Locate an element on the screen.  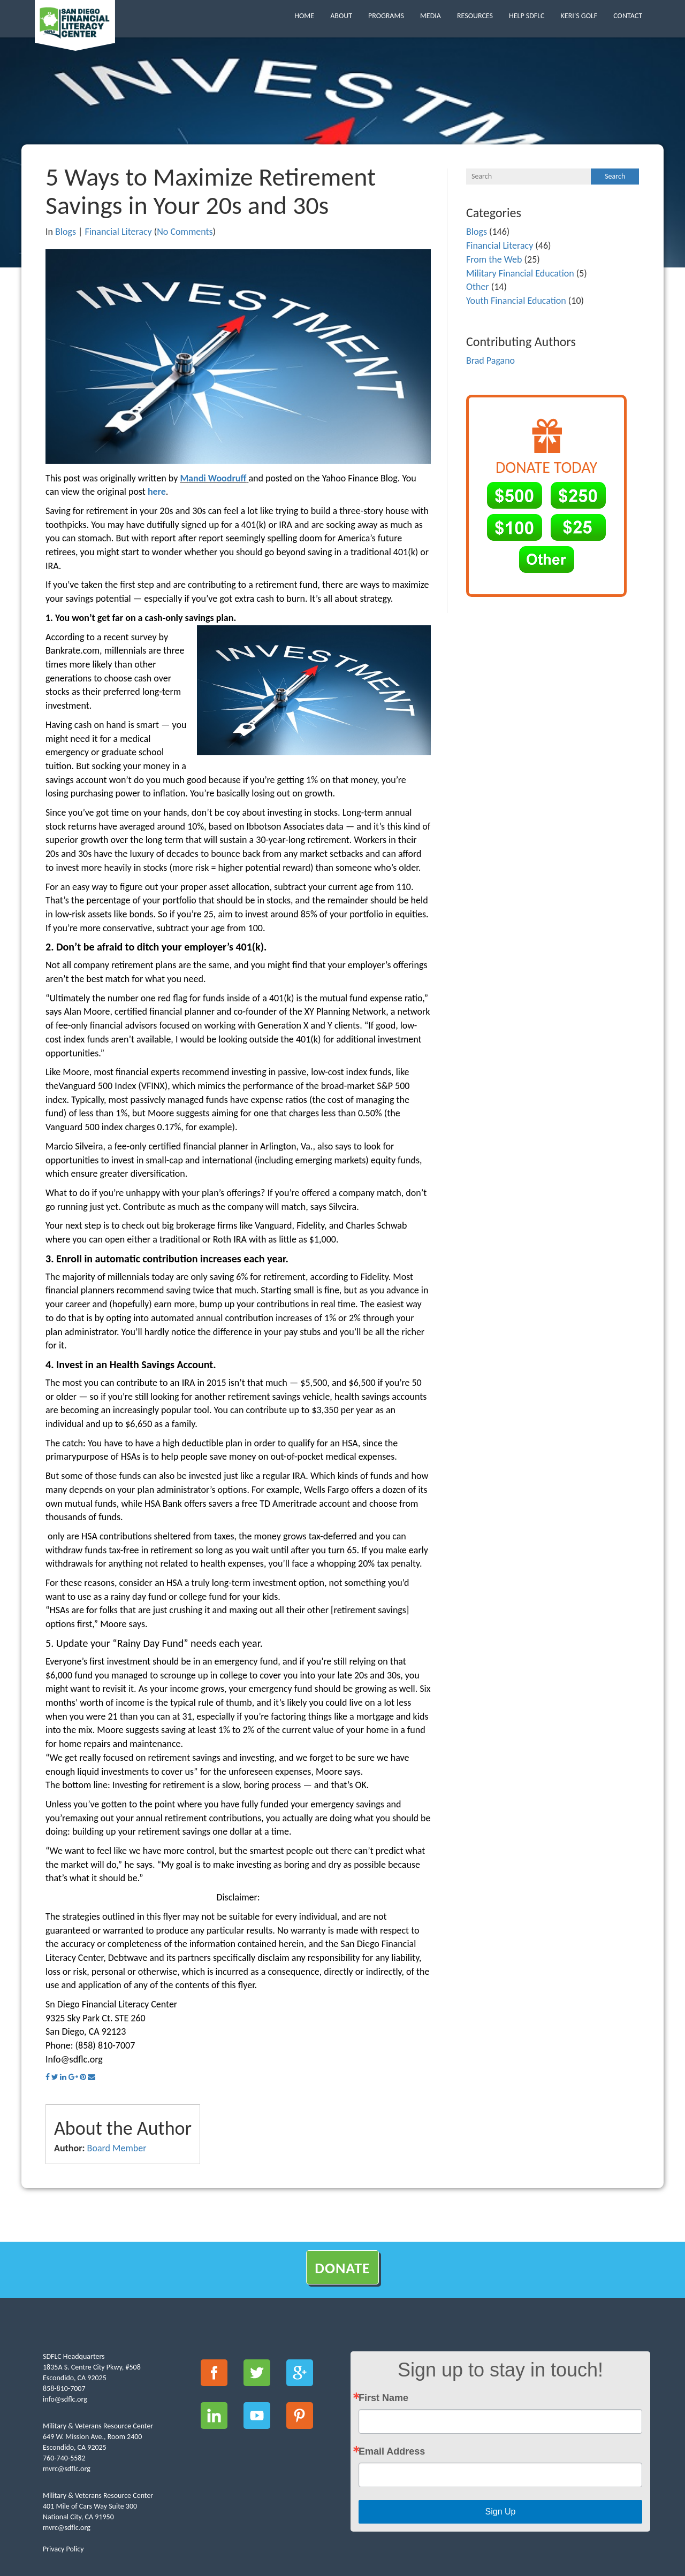
Contact is located at coordinates (627, 15).